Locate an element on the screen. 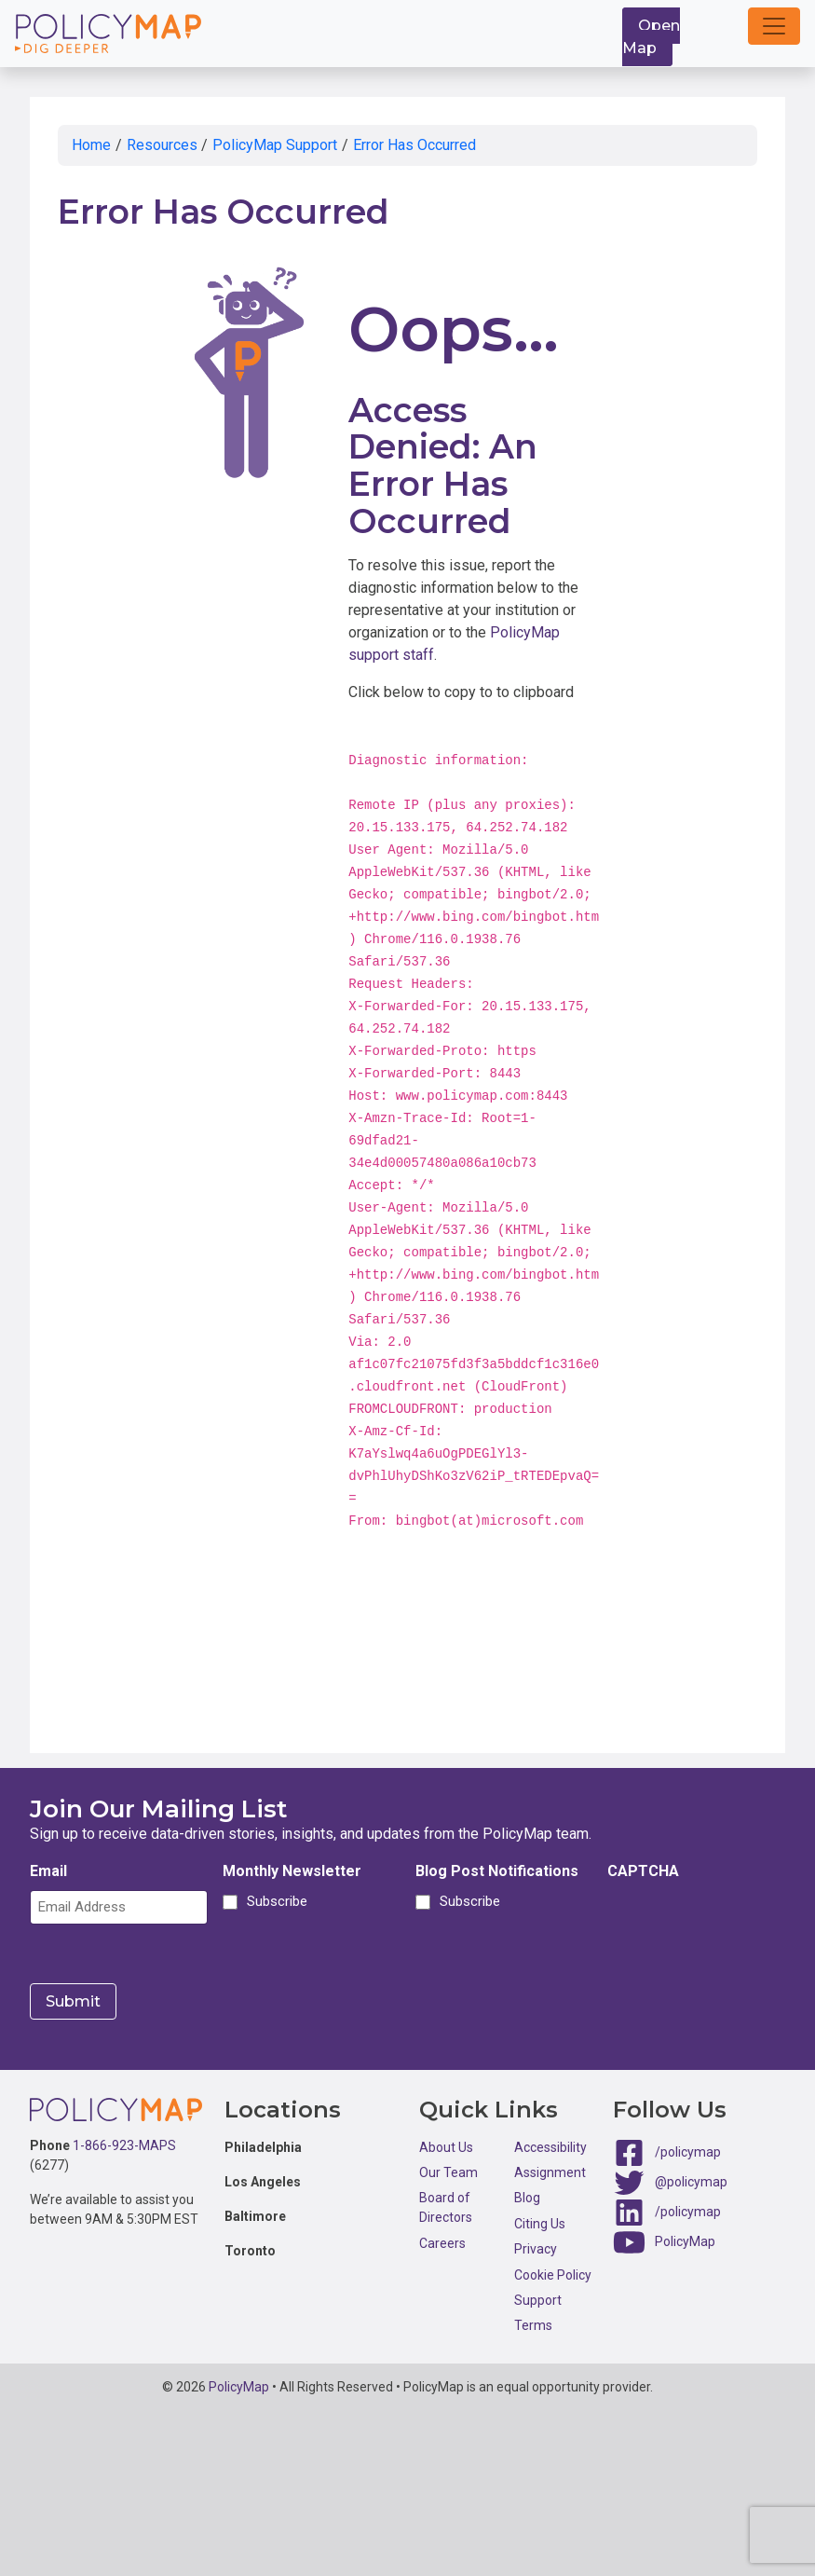 The height and width of the screenshot is (2576, 815). Error Has Occurred is located at coordinates (414, 145).